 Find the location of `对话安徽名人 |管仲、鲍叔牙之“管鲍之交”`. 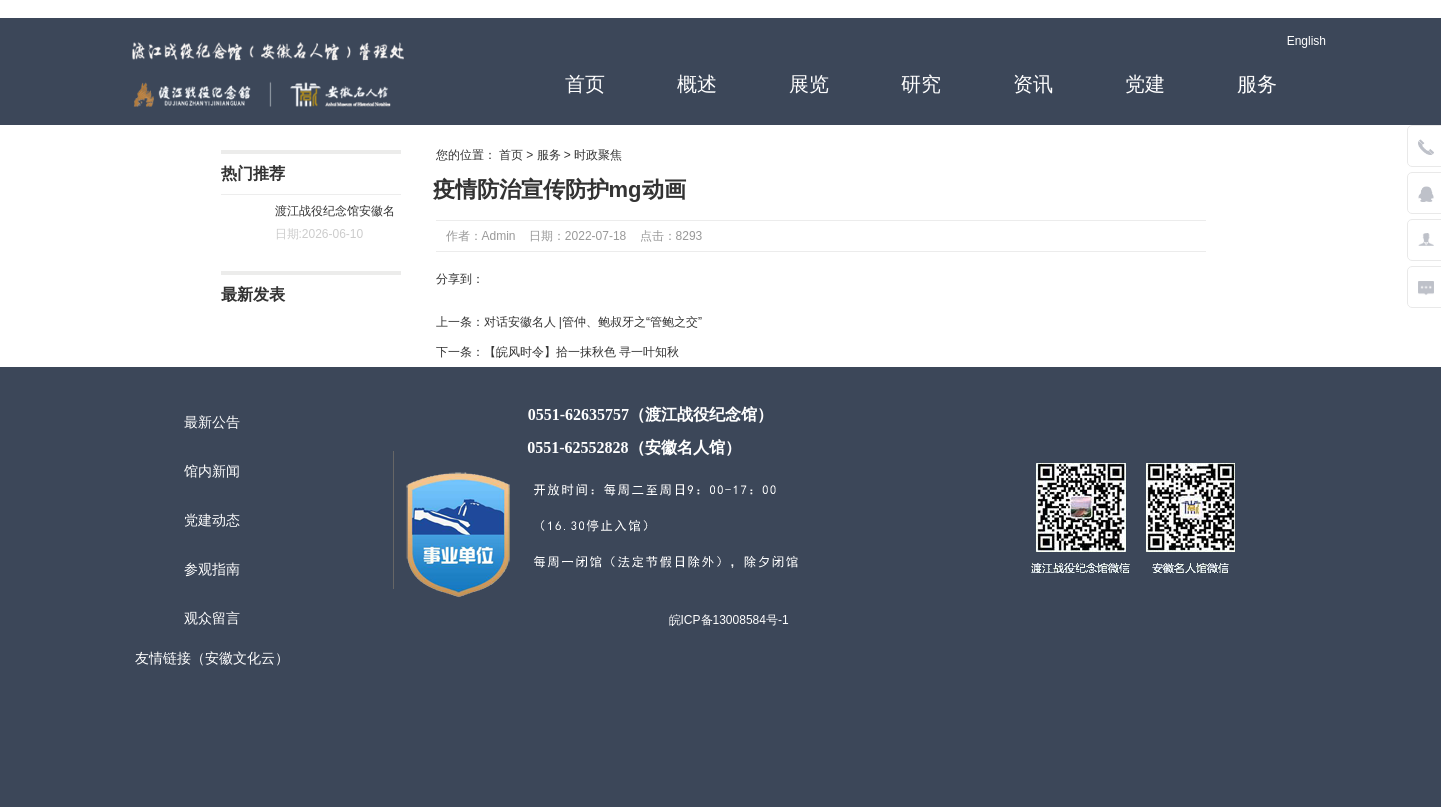

对话安徽名人 |管仲、鲍叔牙之“管鲍之交” is located at coordinates (593, 322).